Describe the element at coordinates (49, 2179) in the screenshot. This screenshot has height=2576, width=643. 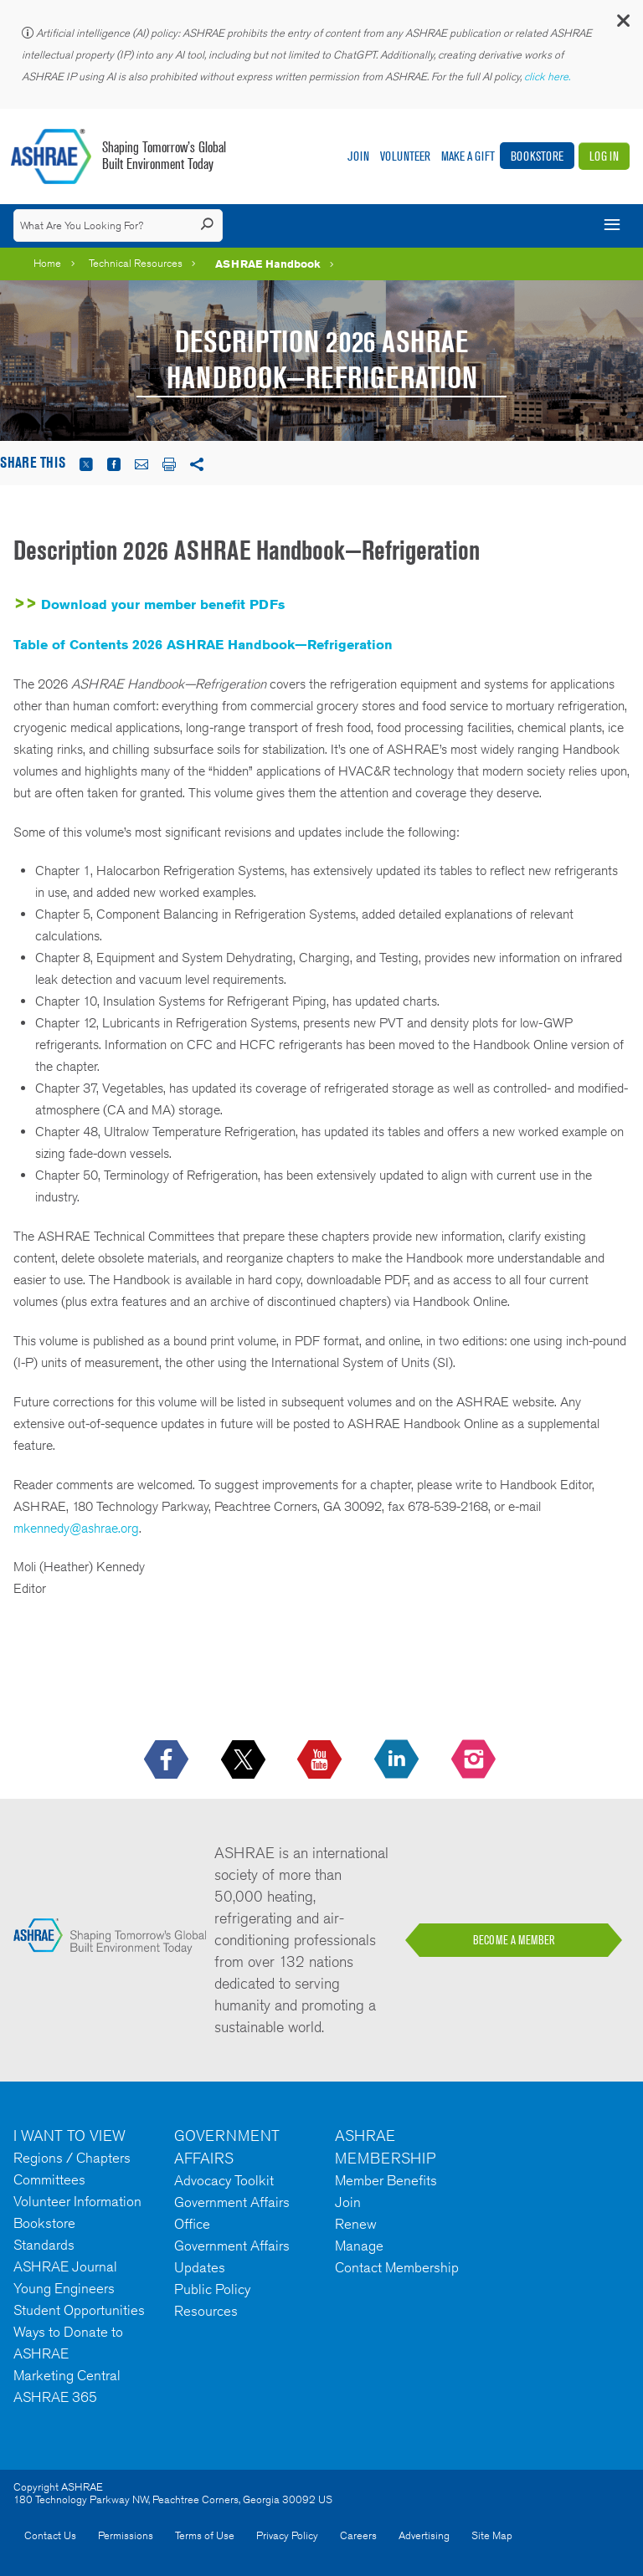
I see `Committees` at that location.